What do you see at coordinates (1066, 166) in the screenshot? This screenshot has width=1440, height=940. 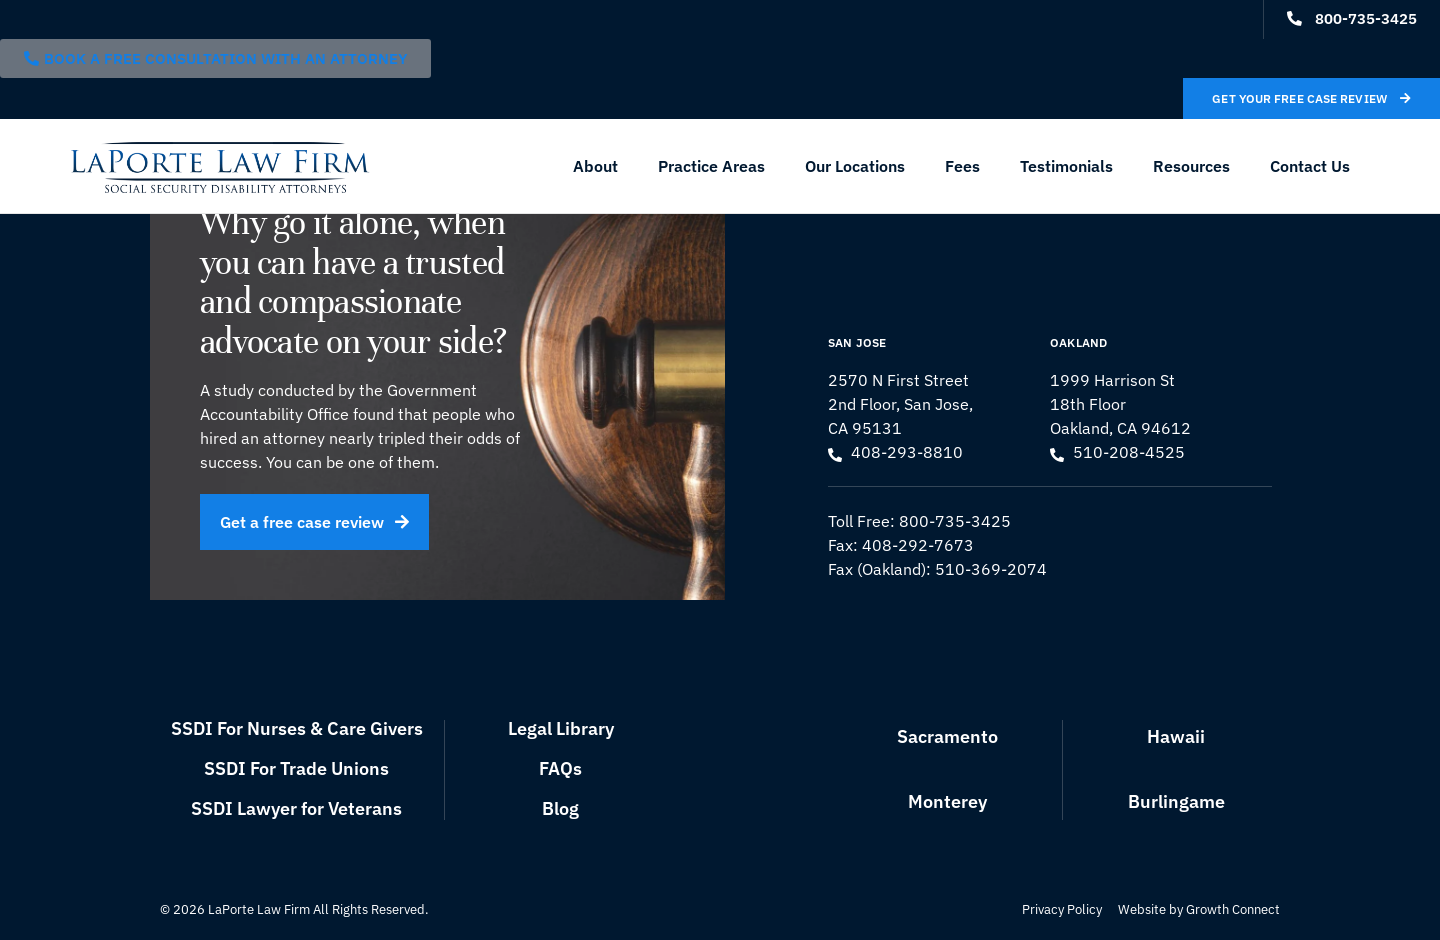 I see `Testimonials` at bounding box center [1066, 166].